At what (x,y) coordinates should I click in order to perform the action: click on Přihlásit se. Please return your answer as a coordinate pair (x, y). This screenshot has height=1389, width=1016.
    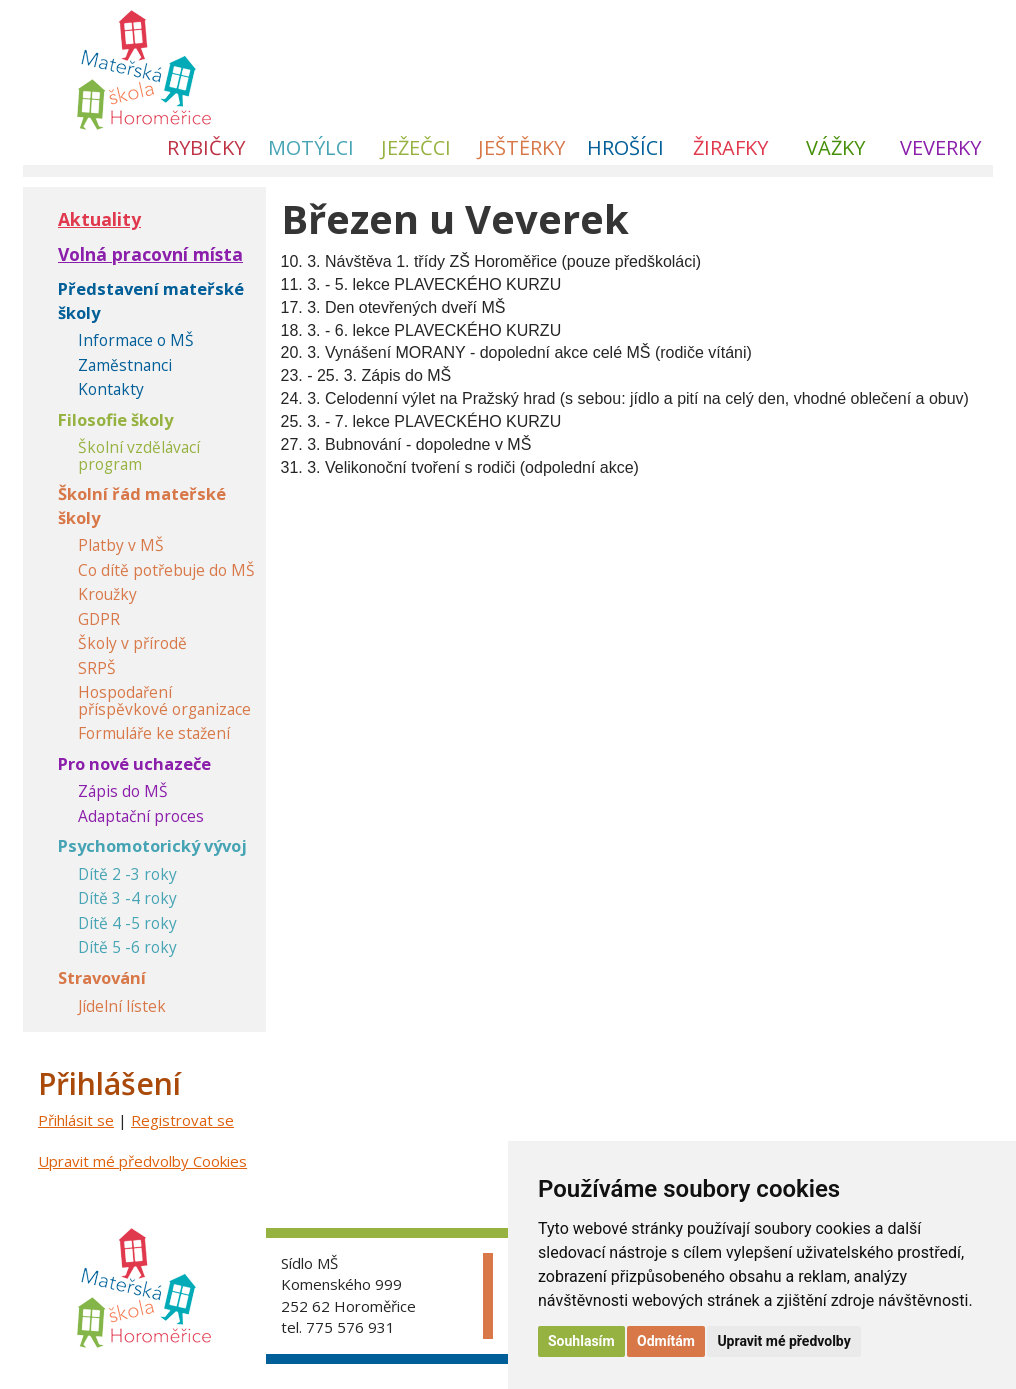
    Looking at the image, I should click on (76, 1120).